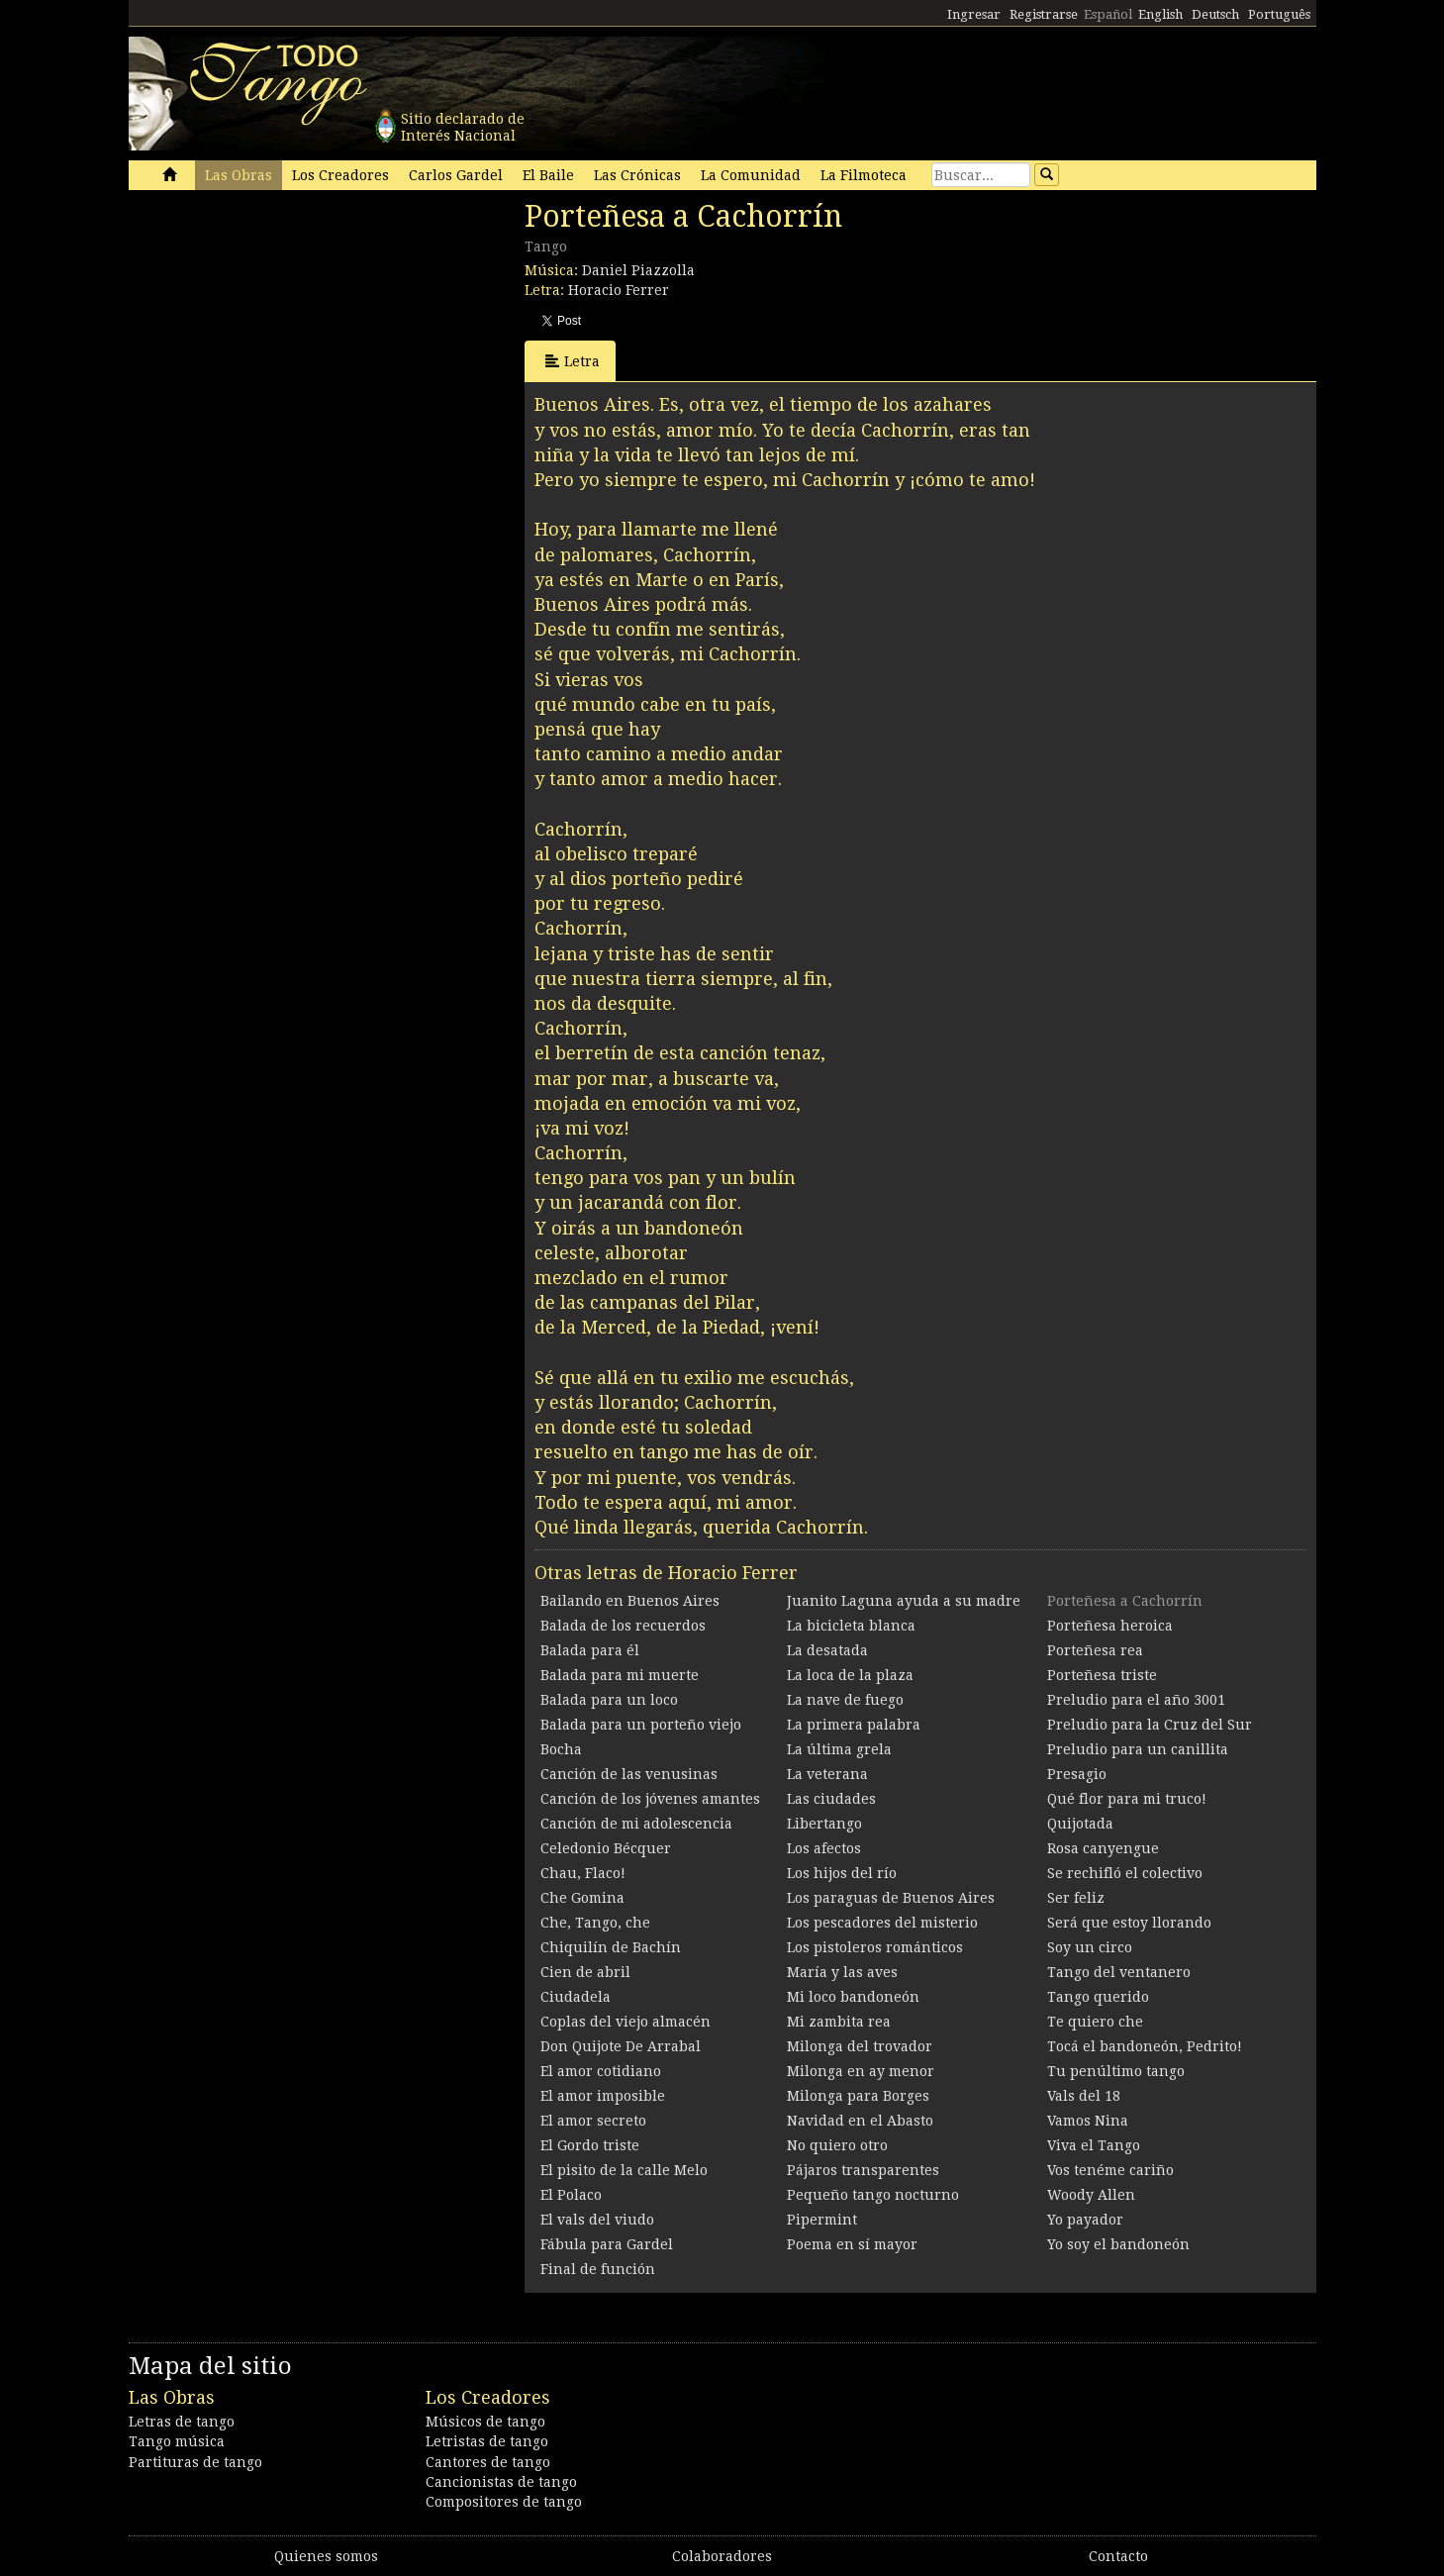 The image size is (1444, 2576). I want to click on Canción de los jóvenes amantes, so click(650, 1799).